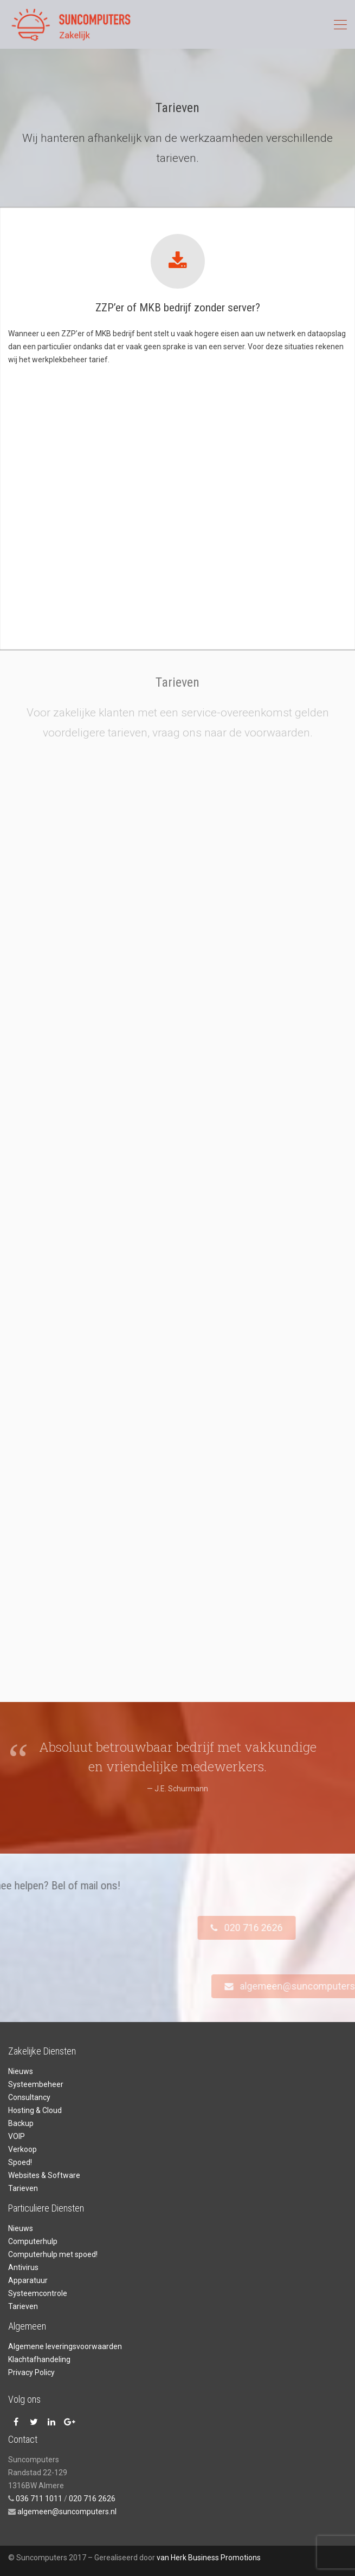 The height and width of the screenshot is (2576, 355). What do you see at coordinates (32, 2241) in the screenshot?
I see `Computerhulp` at bounding box center [32, 2241].